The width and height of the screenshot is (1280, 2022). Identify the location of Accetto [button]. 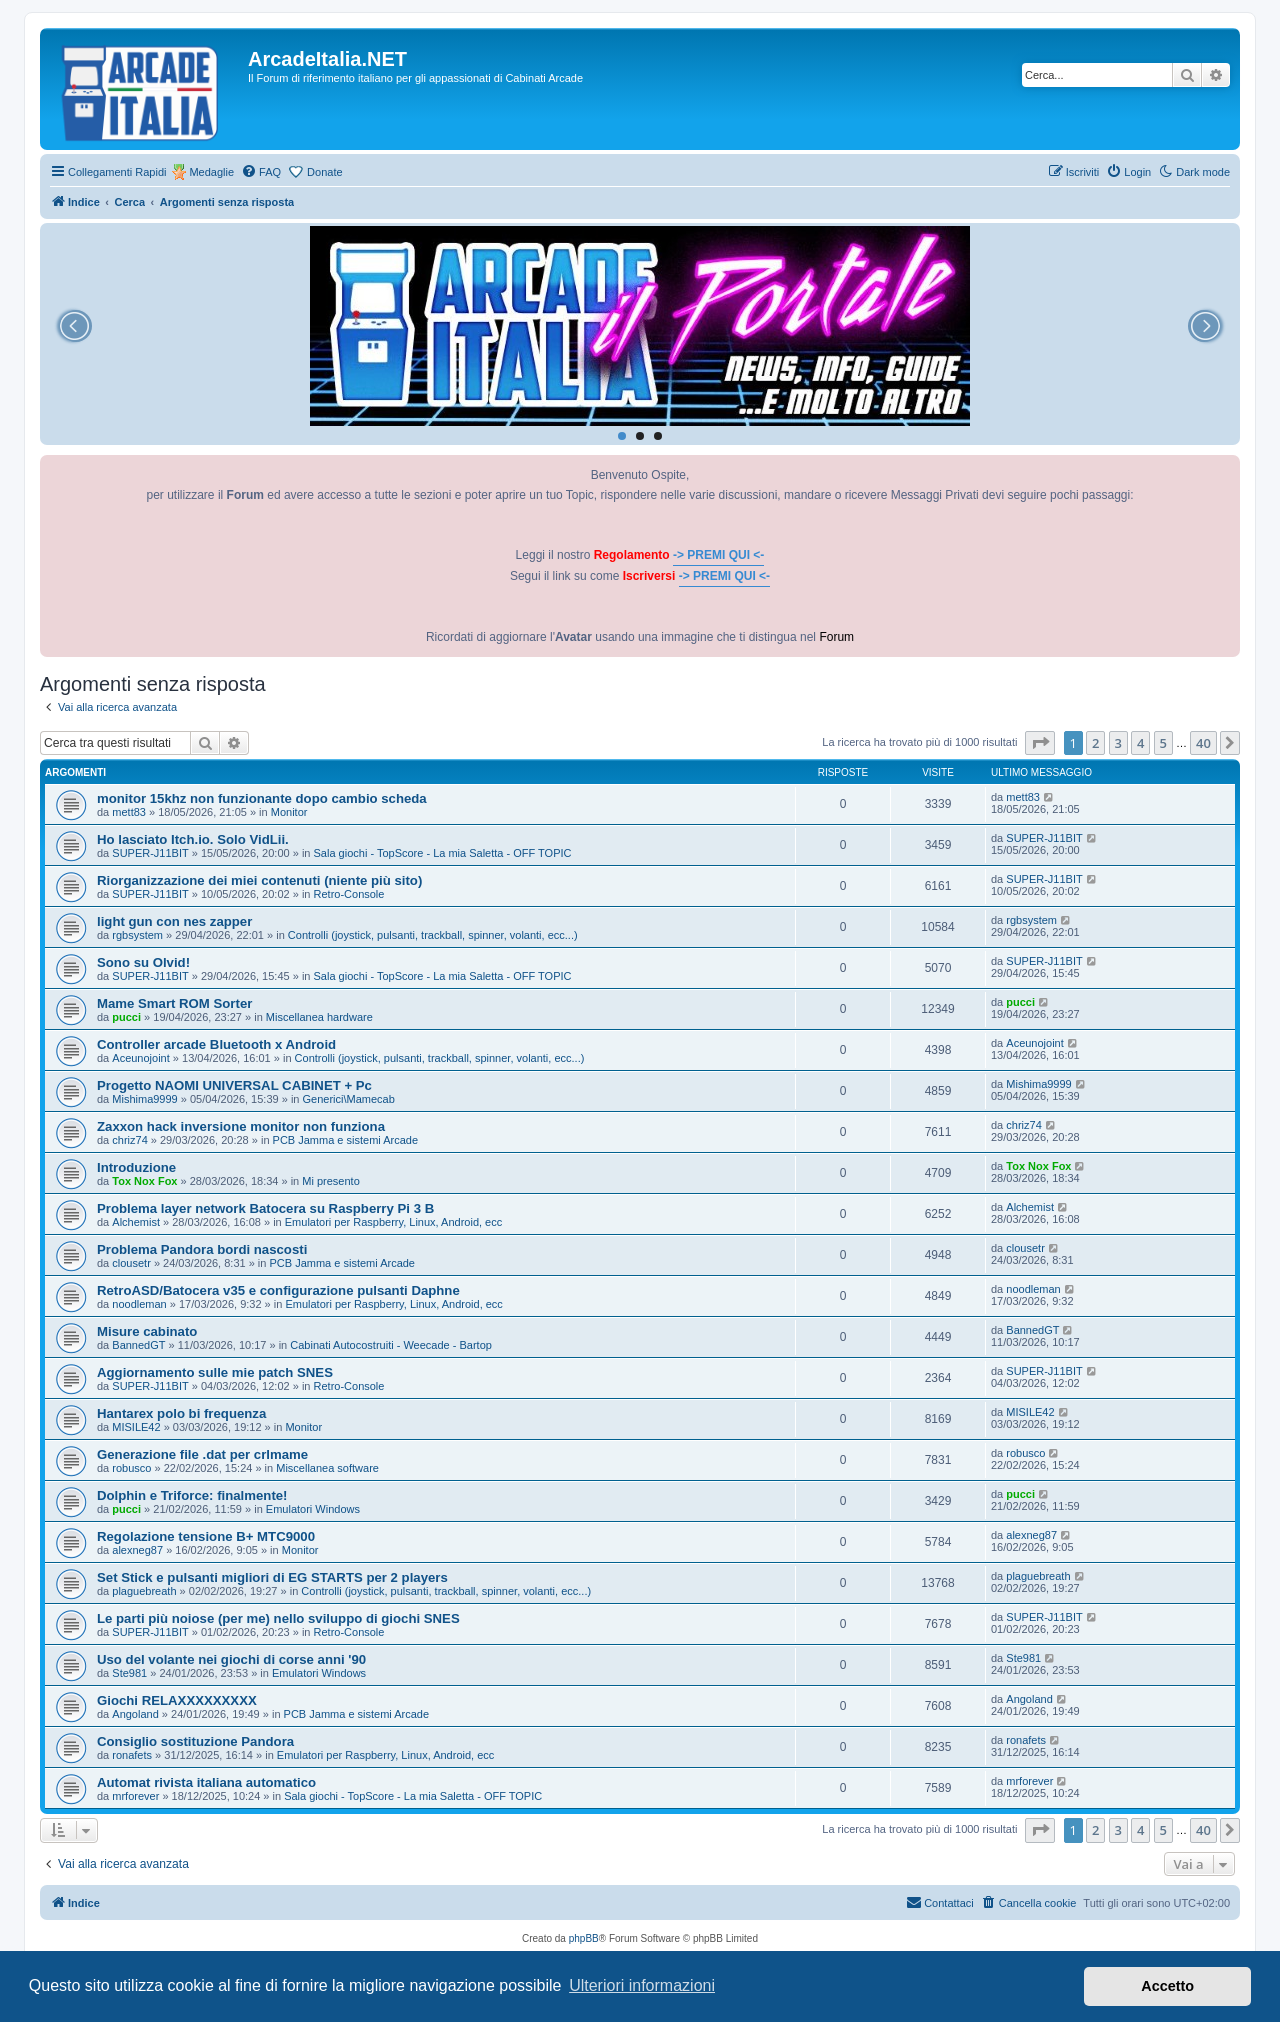
(1167, 1986).